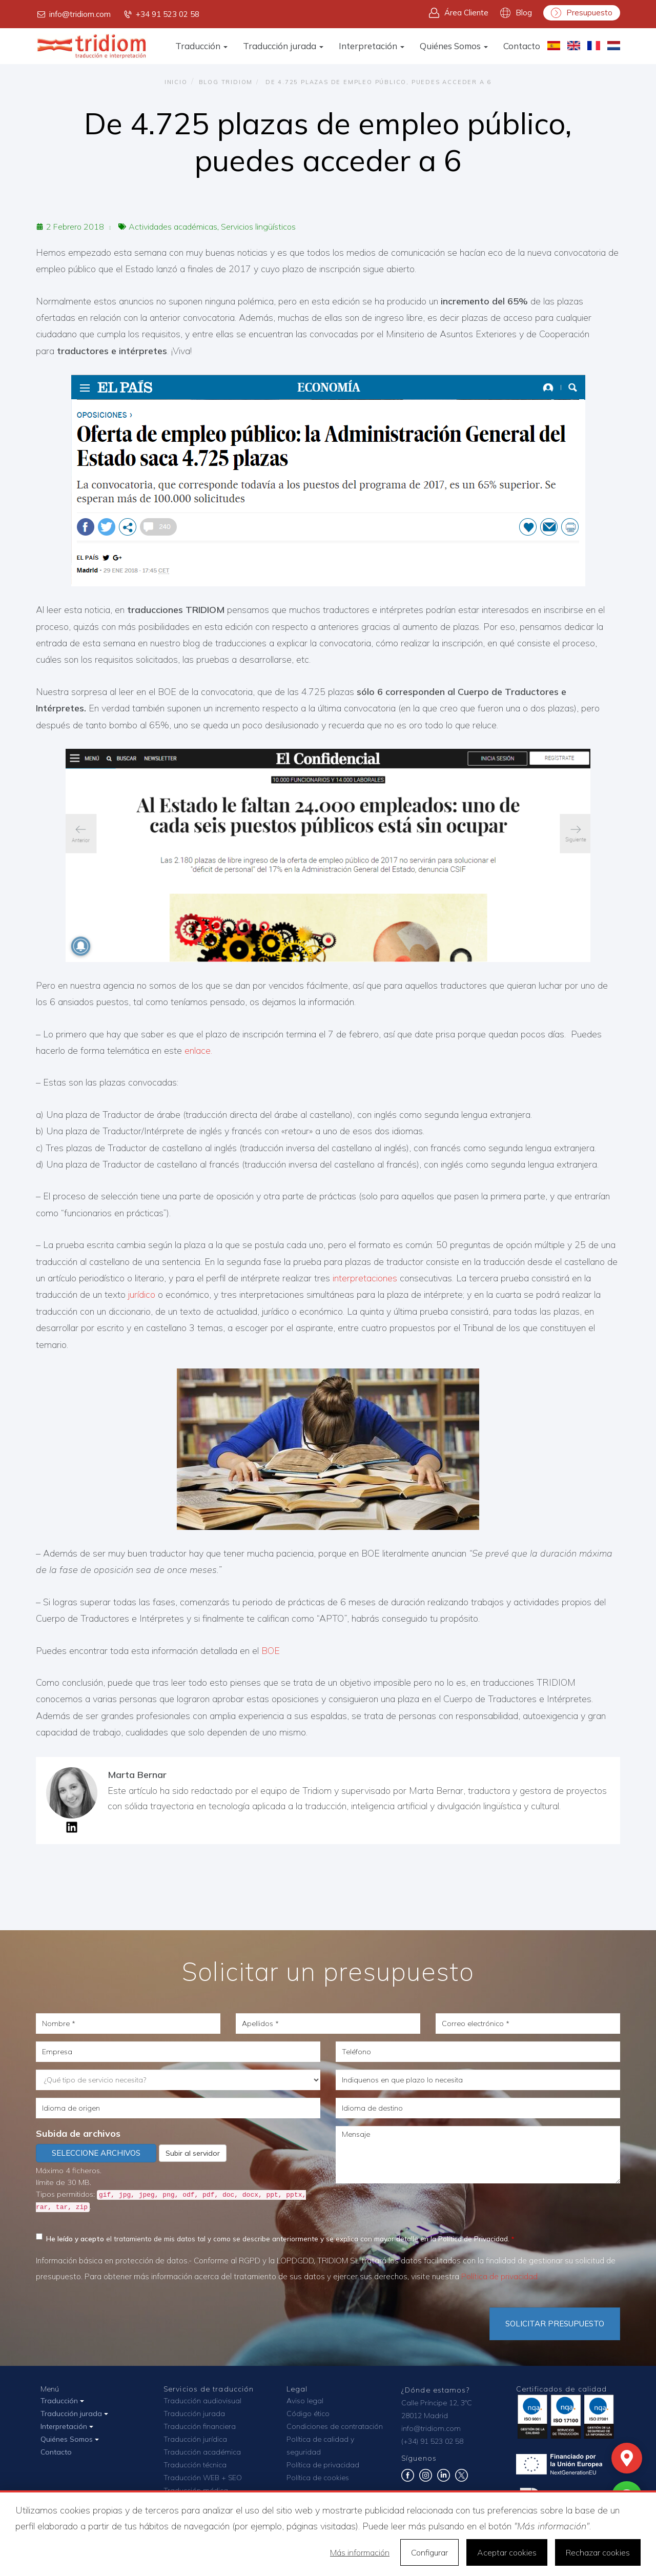 This screenshot has width=656, height=2576. Describe the element at coordinates (176, 82) in the screenshot. I see `Inicio` at that location.